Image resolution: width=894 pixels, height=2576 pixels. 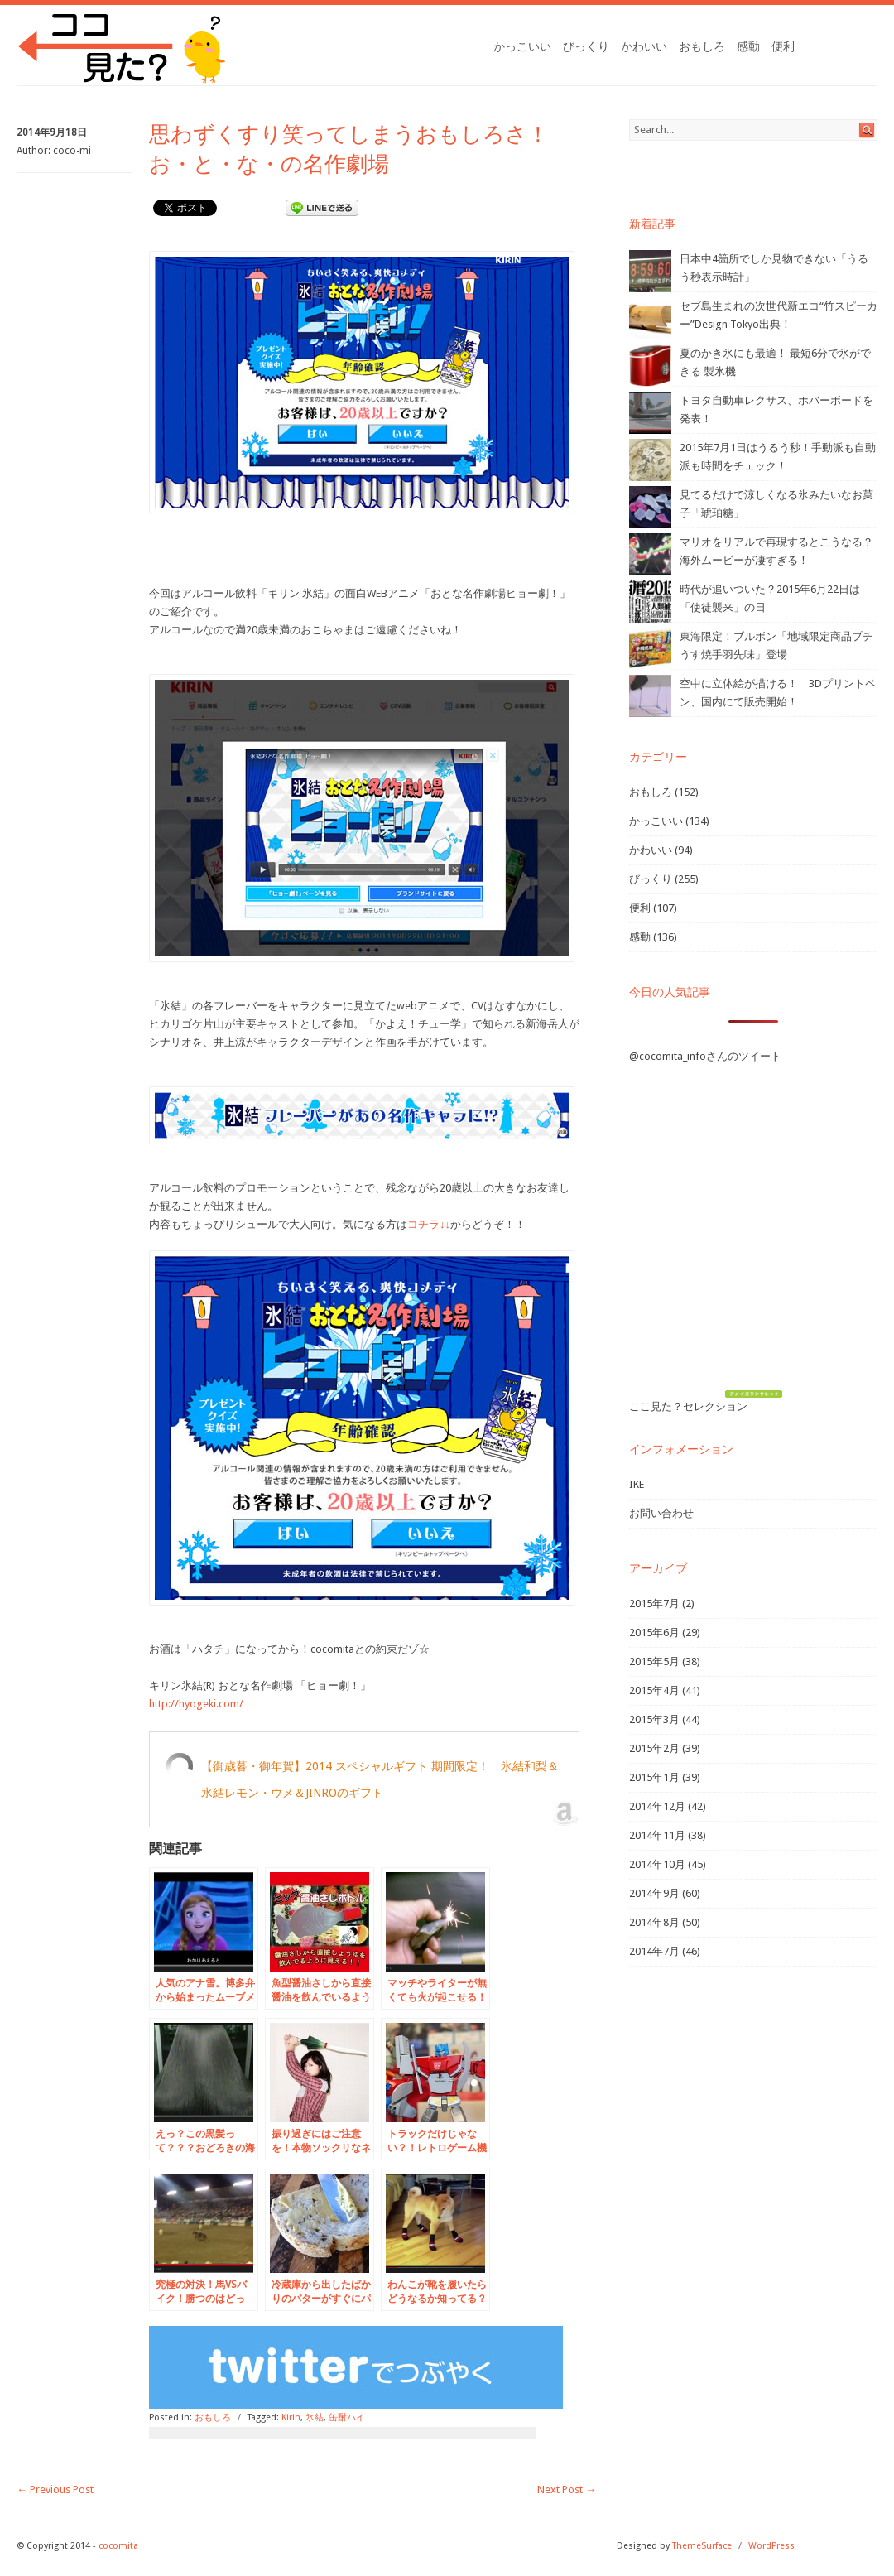 What do you see at coordinates (657, 1835) in the screenshot?
I see `2014年11月` at bounding box center [657, 1835].